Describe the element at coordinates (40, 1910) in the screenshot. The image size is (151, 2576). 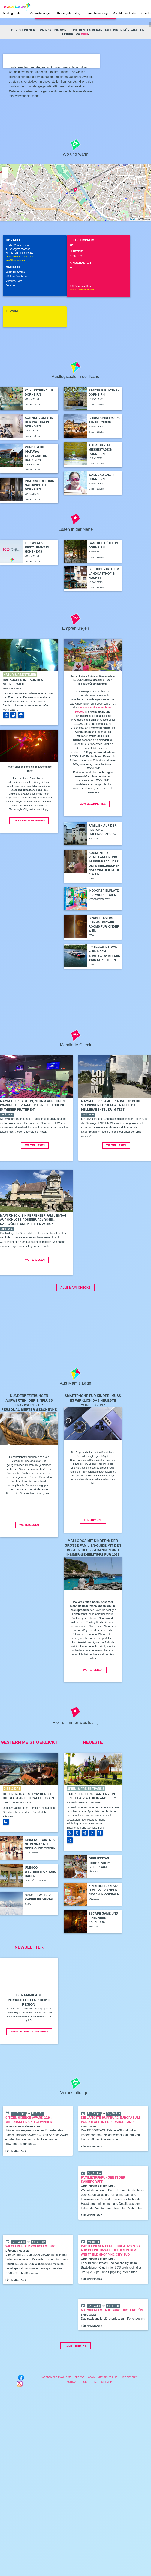
I see `Kindergeburtstage in Graz mit oder ohne Eltern` at that location.